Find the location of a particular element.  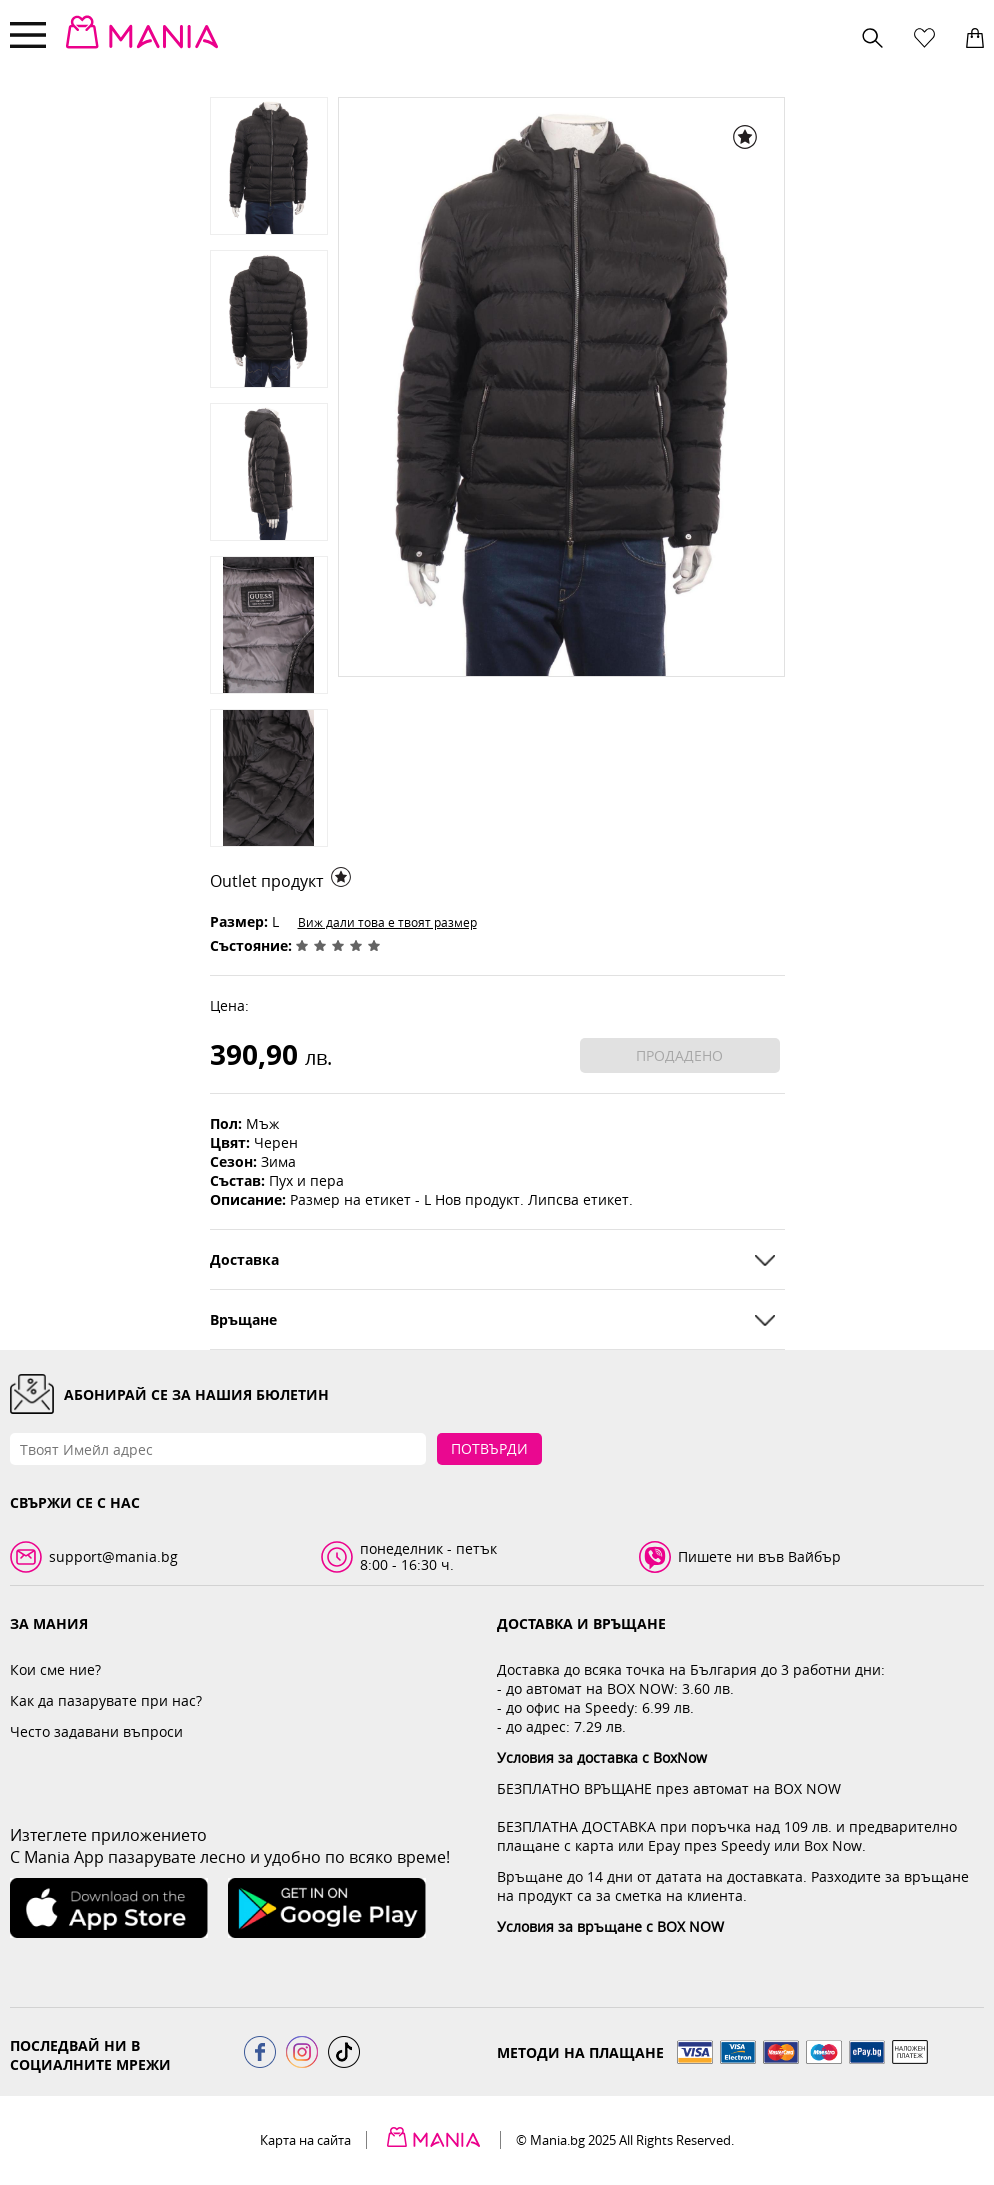

Потвърди is located at coordinates (489, 1448).